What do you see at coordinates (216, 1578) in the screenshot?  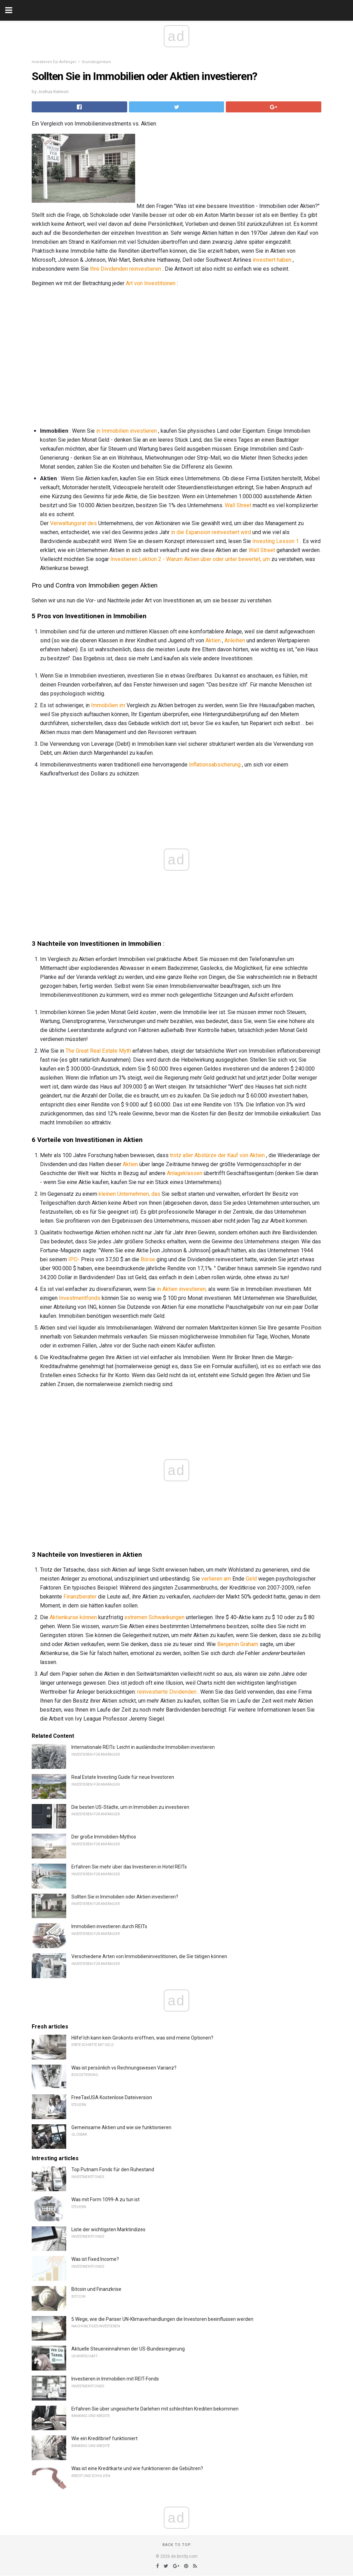 I see `verlieren am` at bounding box center [216, 1578].